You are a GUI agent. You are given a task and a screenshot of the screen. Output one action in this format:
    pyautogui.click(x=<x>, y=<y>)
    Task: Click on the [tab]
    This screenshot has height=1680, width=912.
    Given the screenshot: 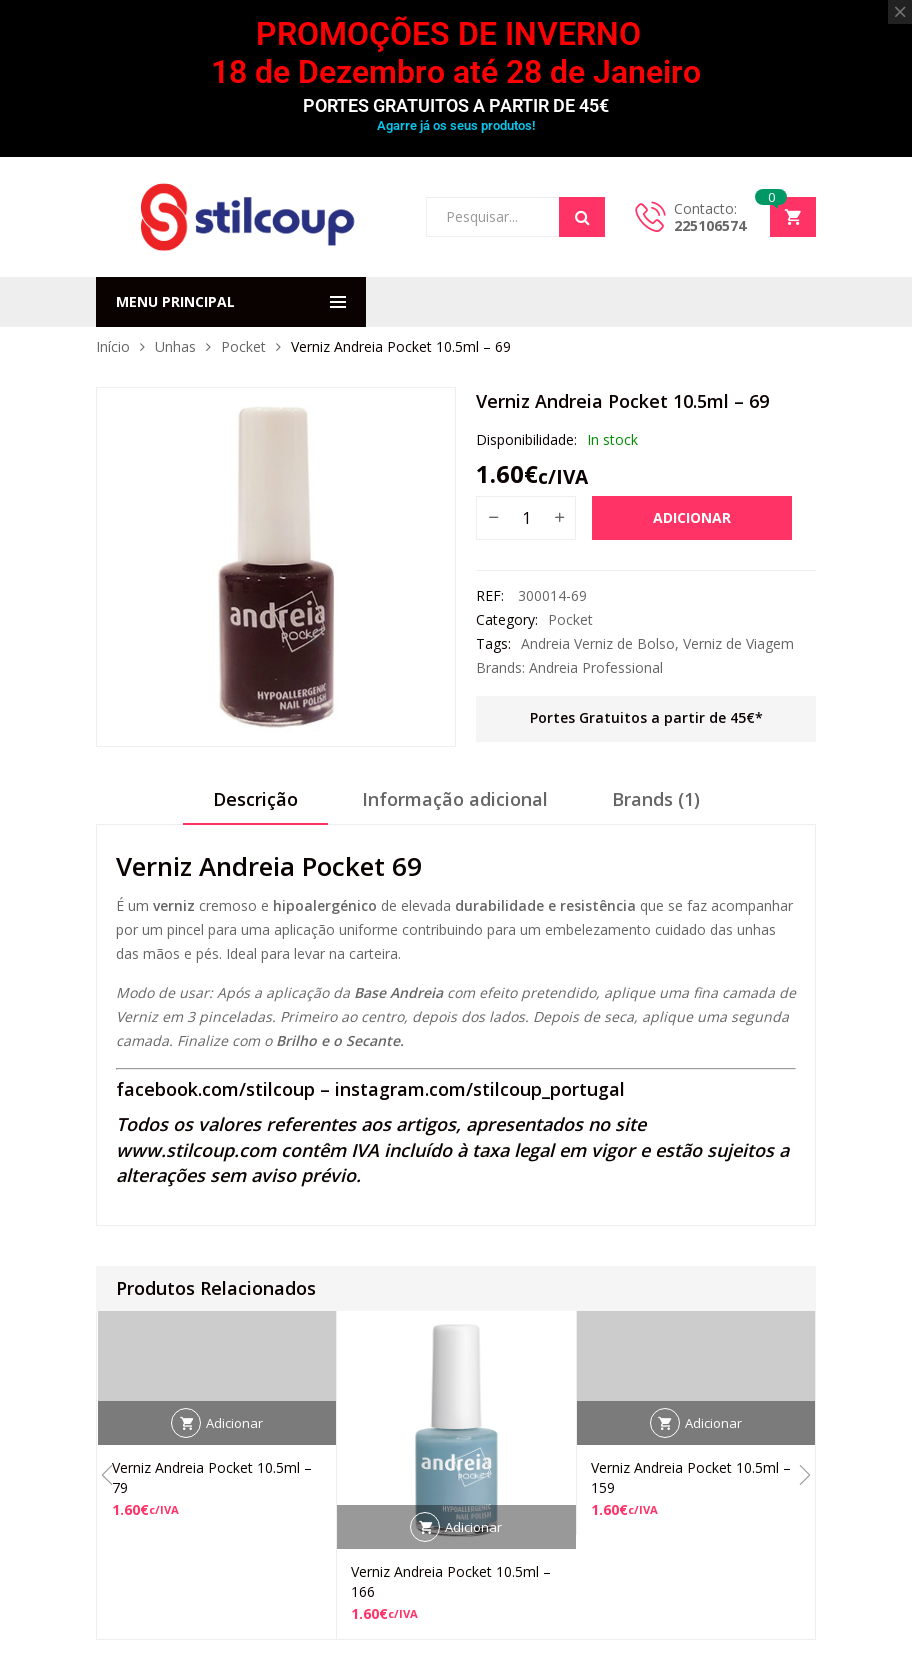 What is the action you would take?
    pyautogui.click(x=255, y=806)
    